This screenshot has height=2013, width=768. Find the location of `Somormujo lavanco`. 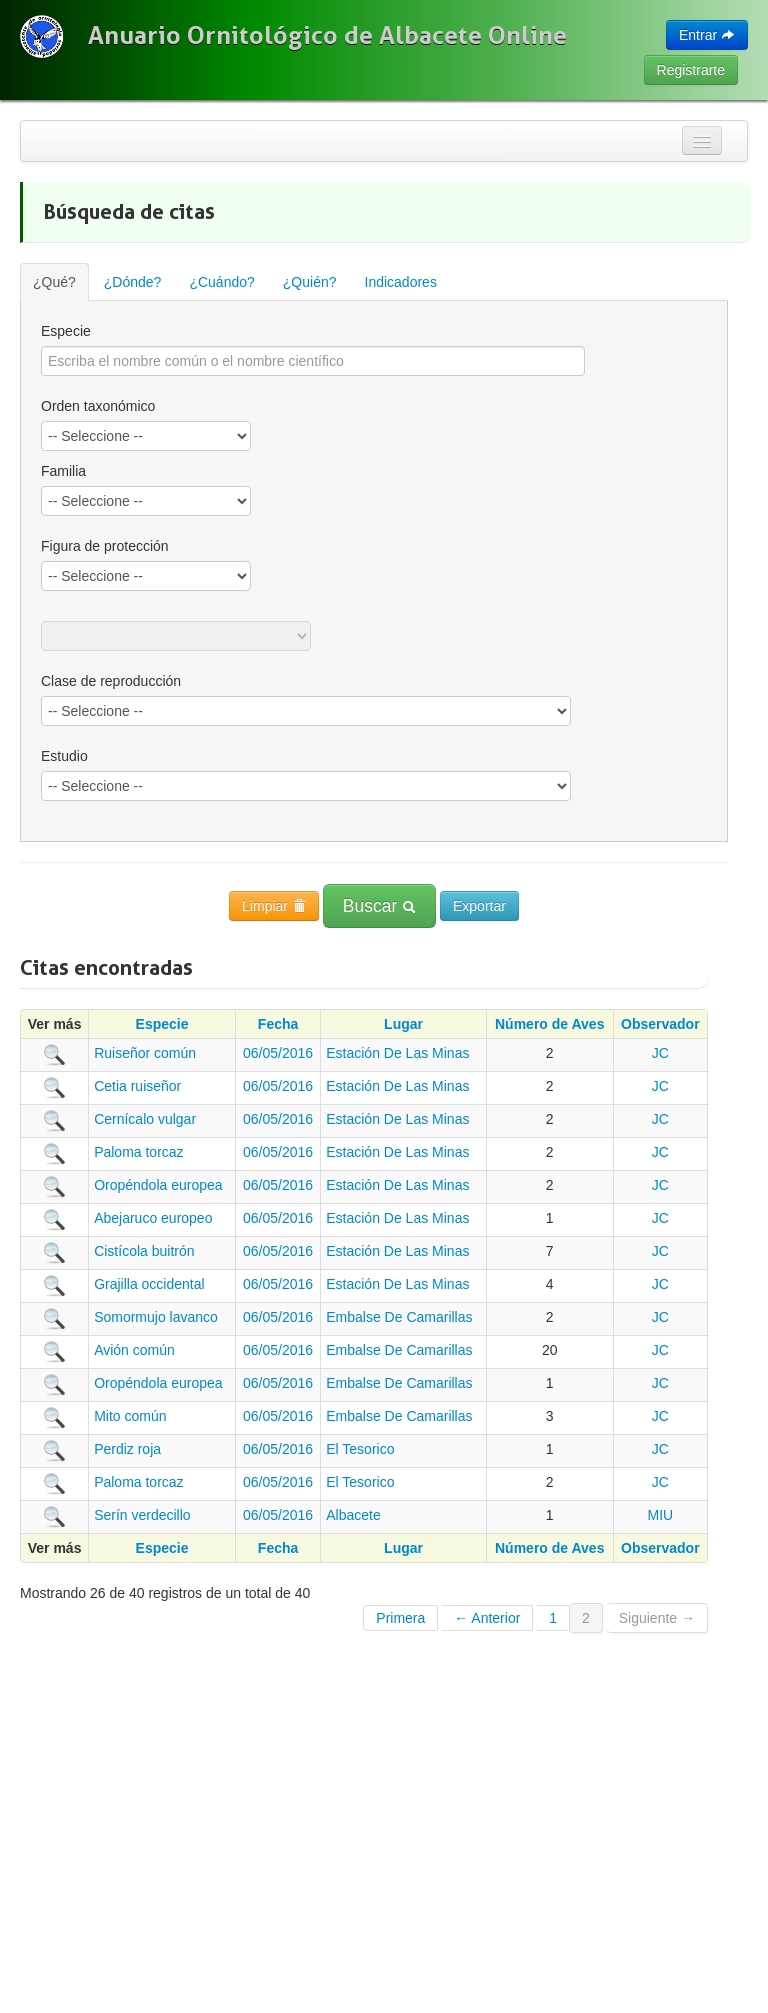

Somormujo lavanco is located at coordinates (156, 1317).